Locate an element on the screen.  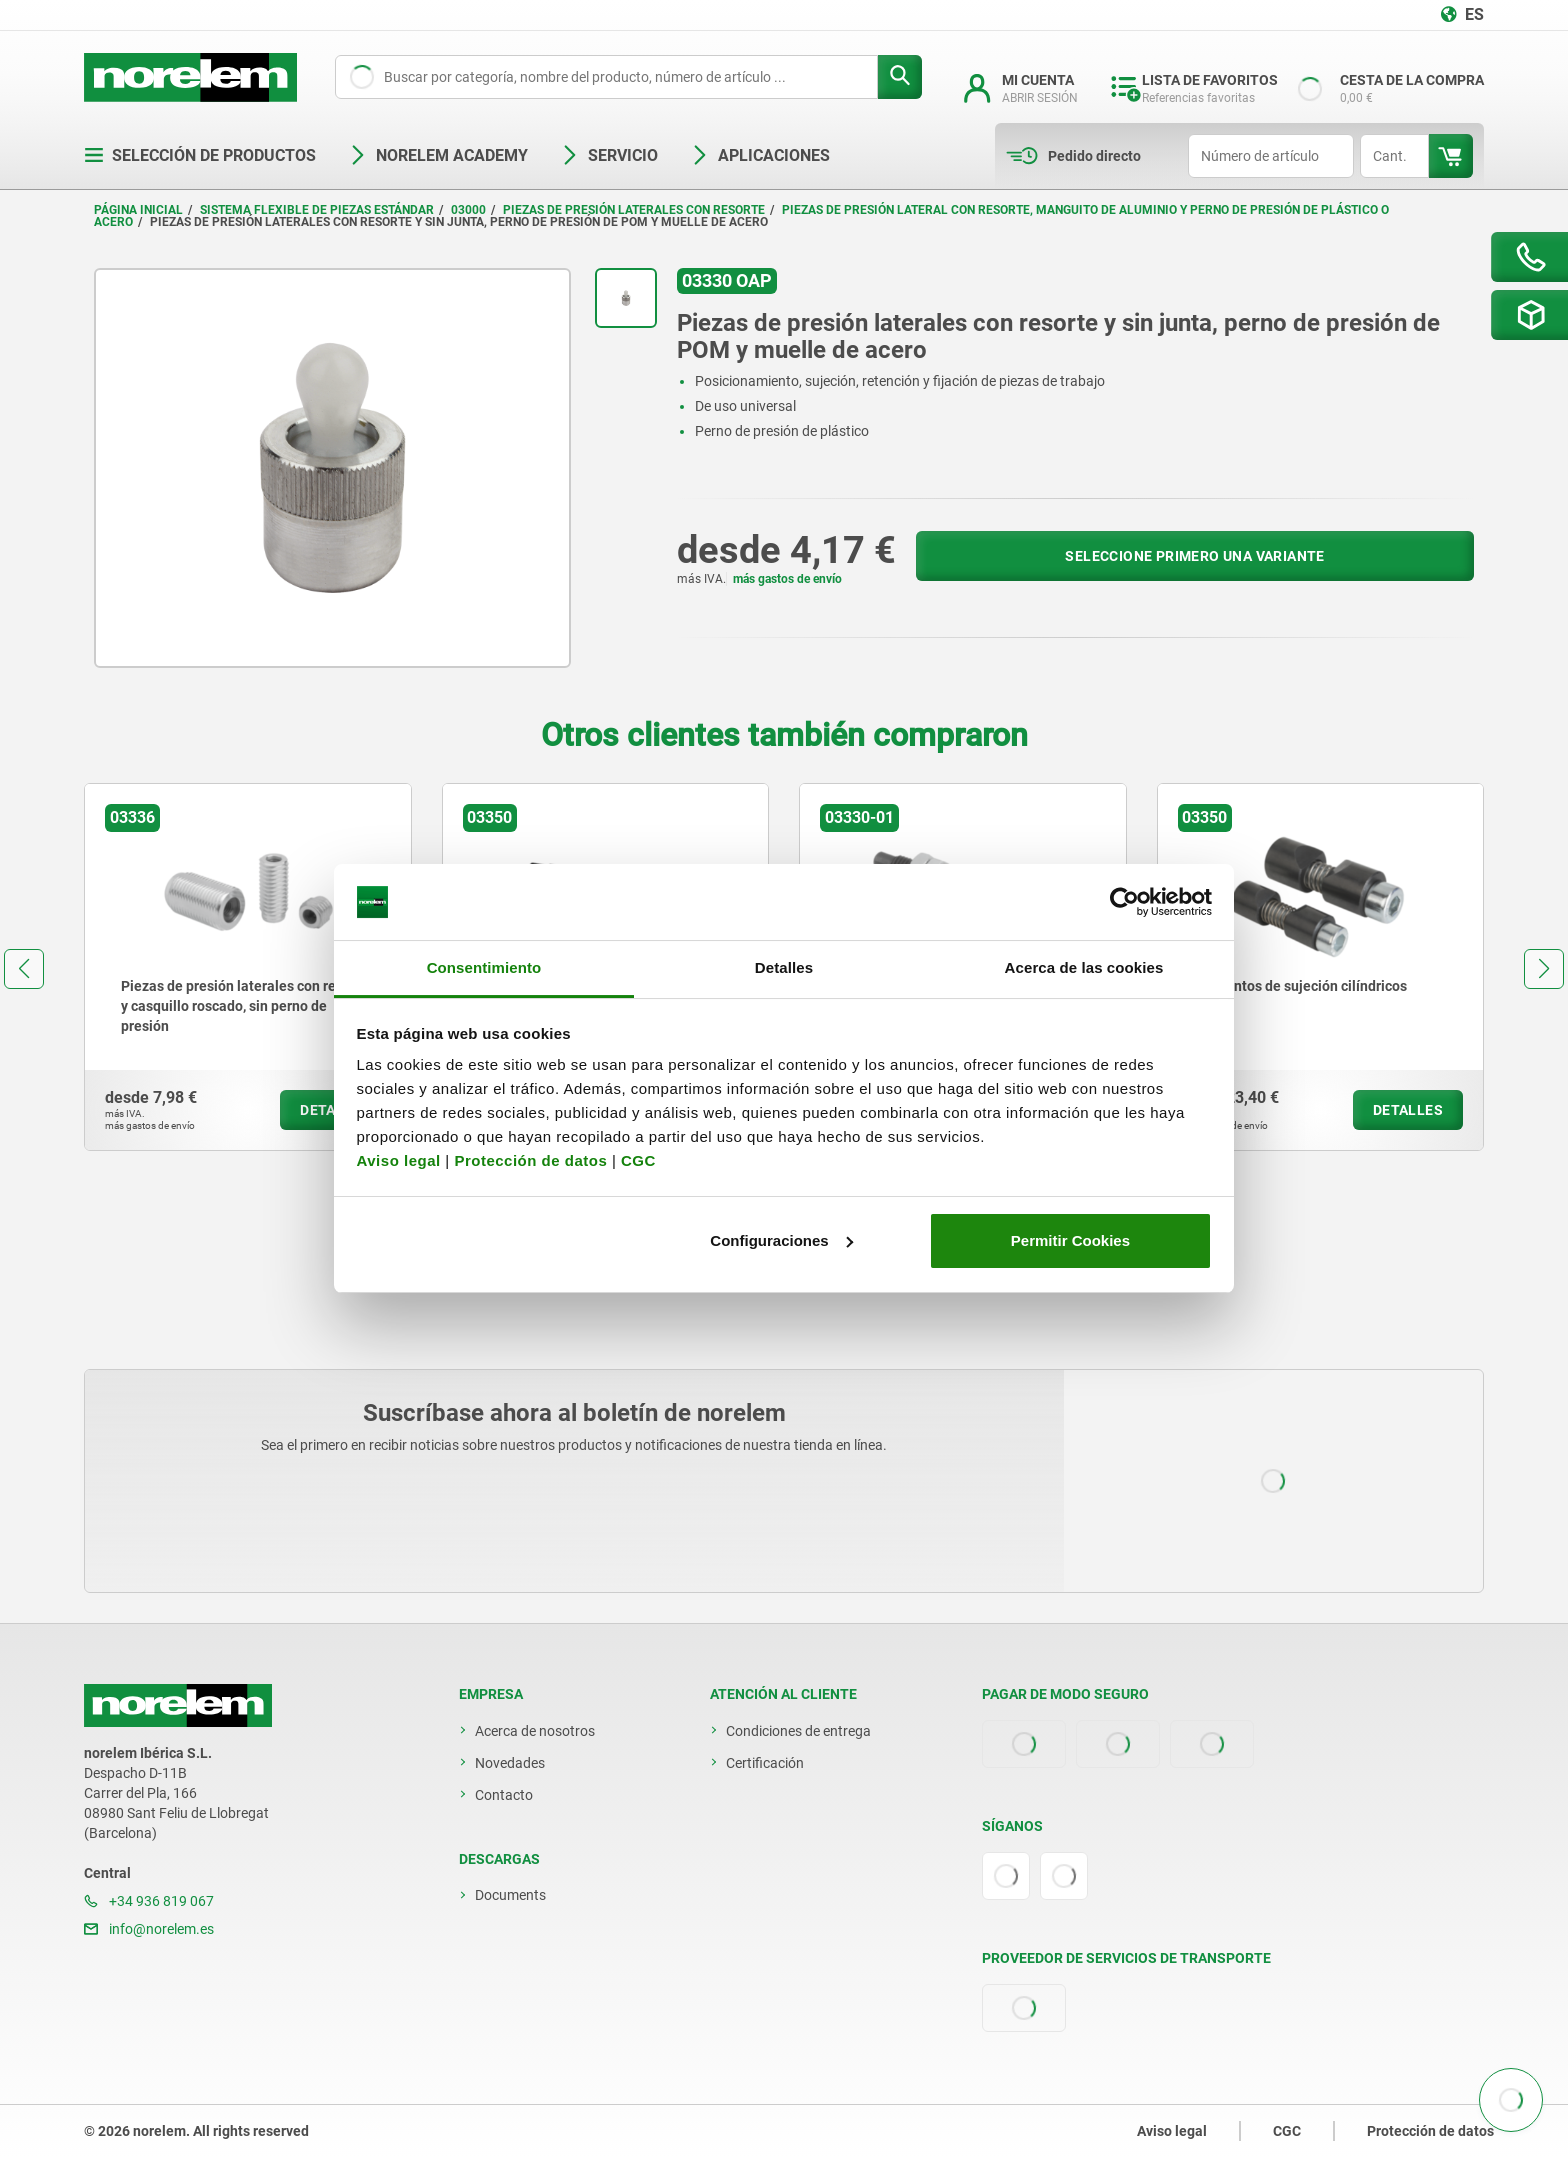
Página inicial is located at coordinates (138, 210).